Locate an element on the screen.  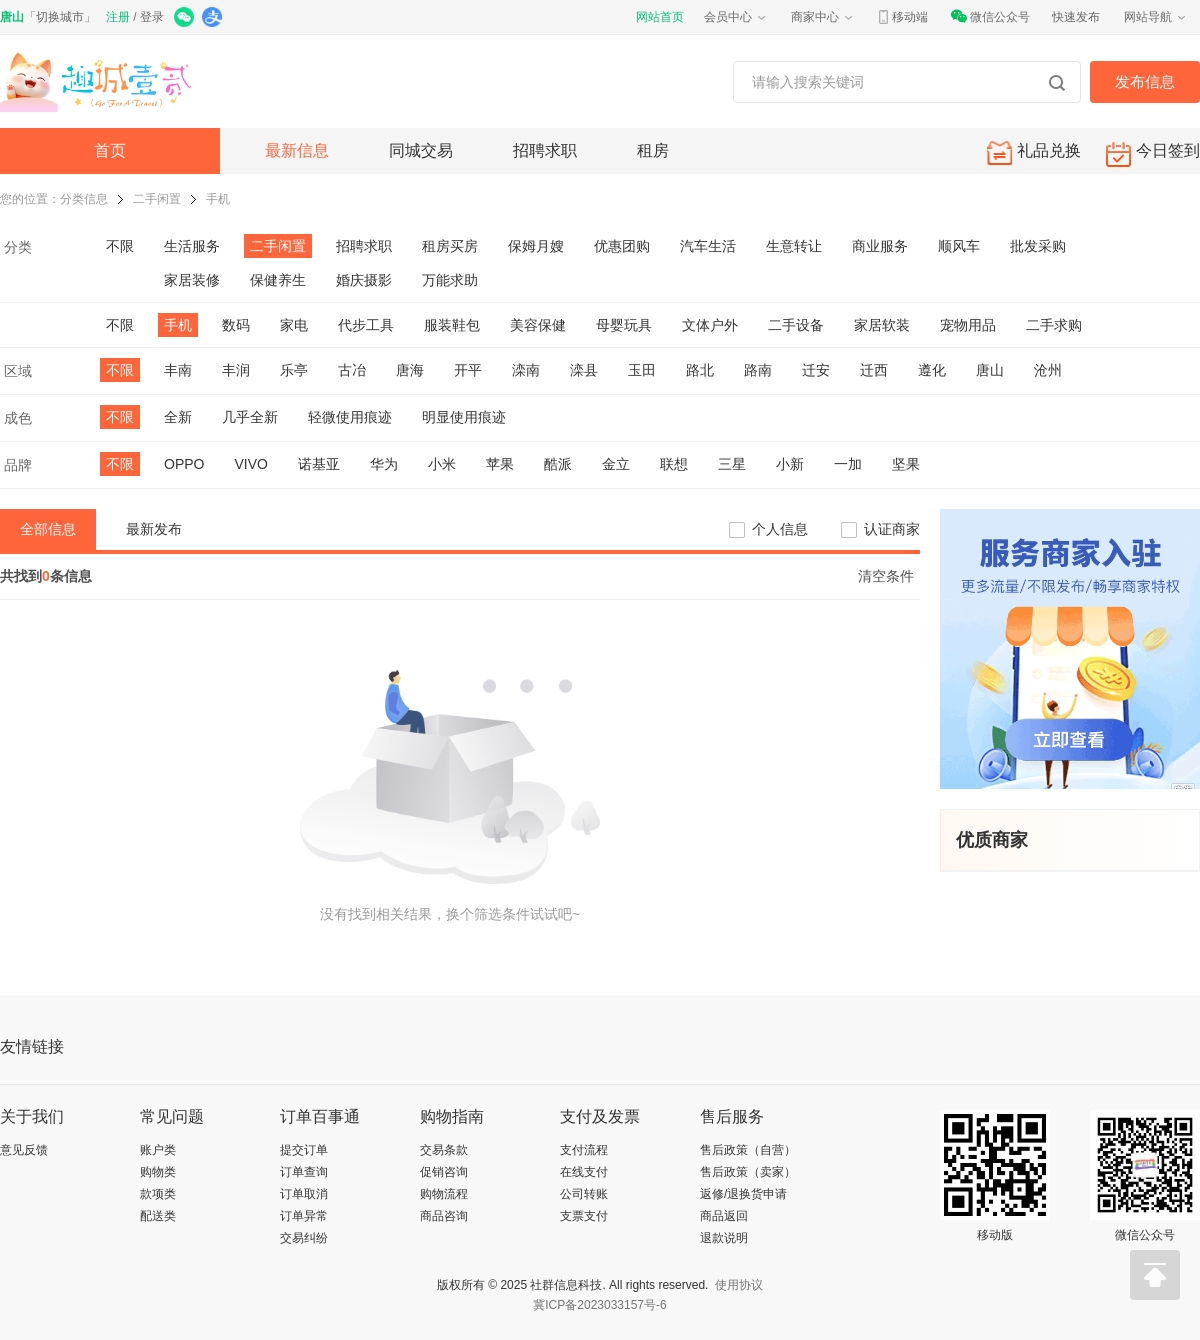
OPPO is located at coordinates (184, 464).